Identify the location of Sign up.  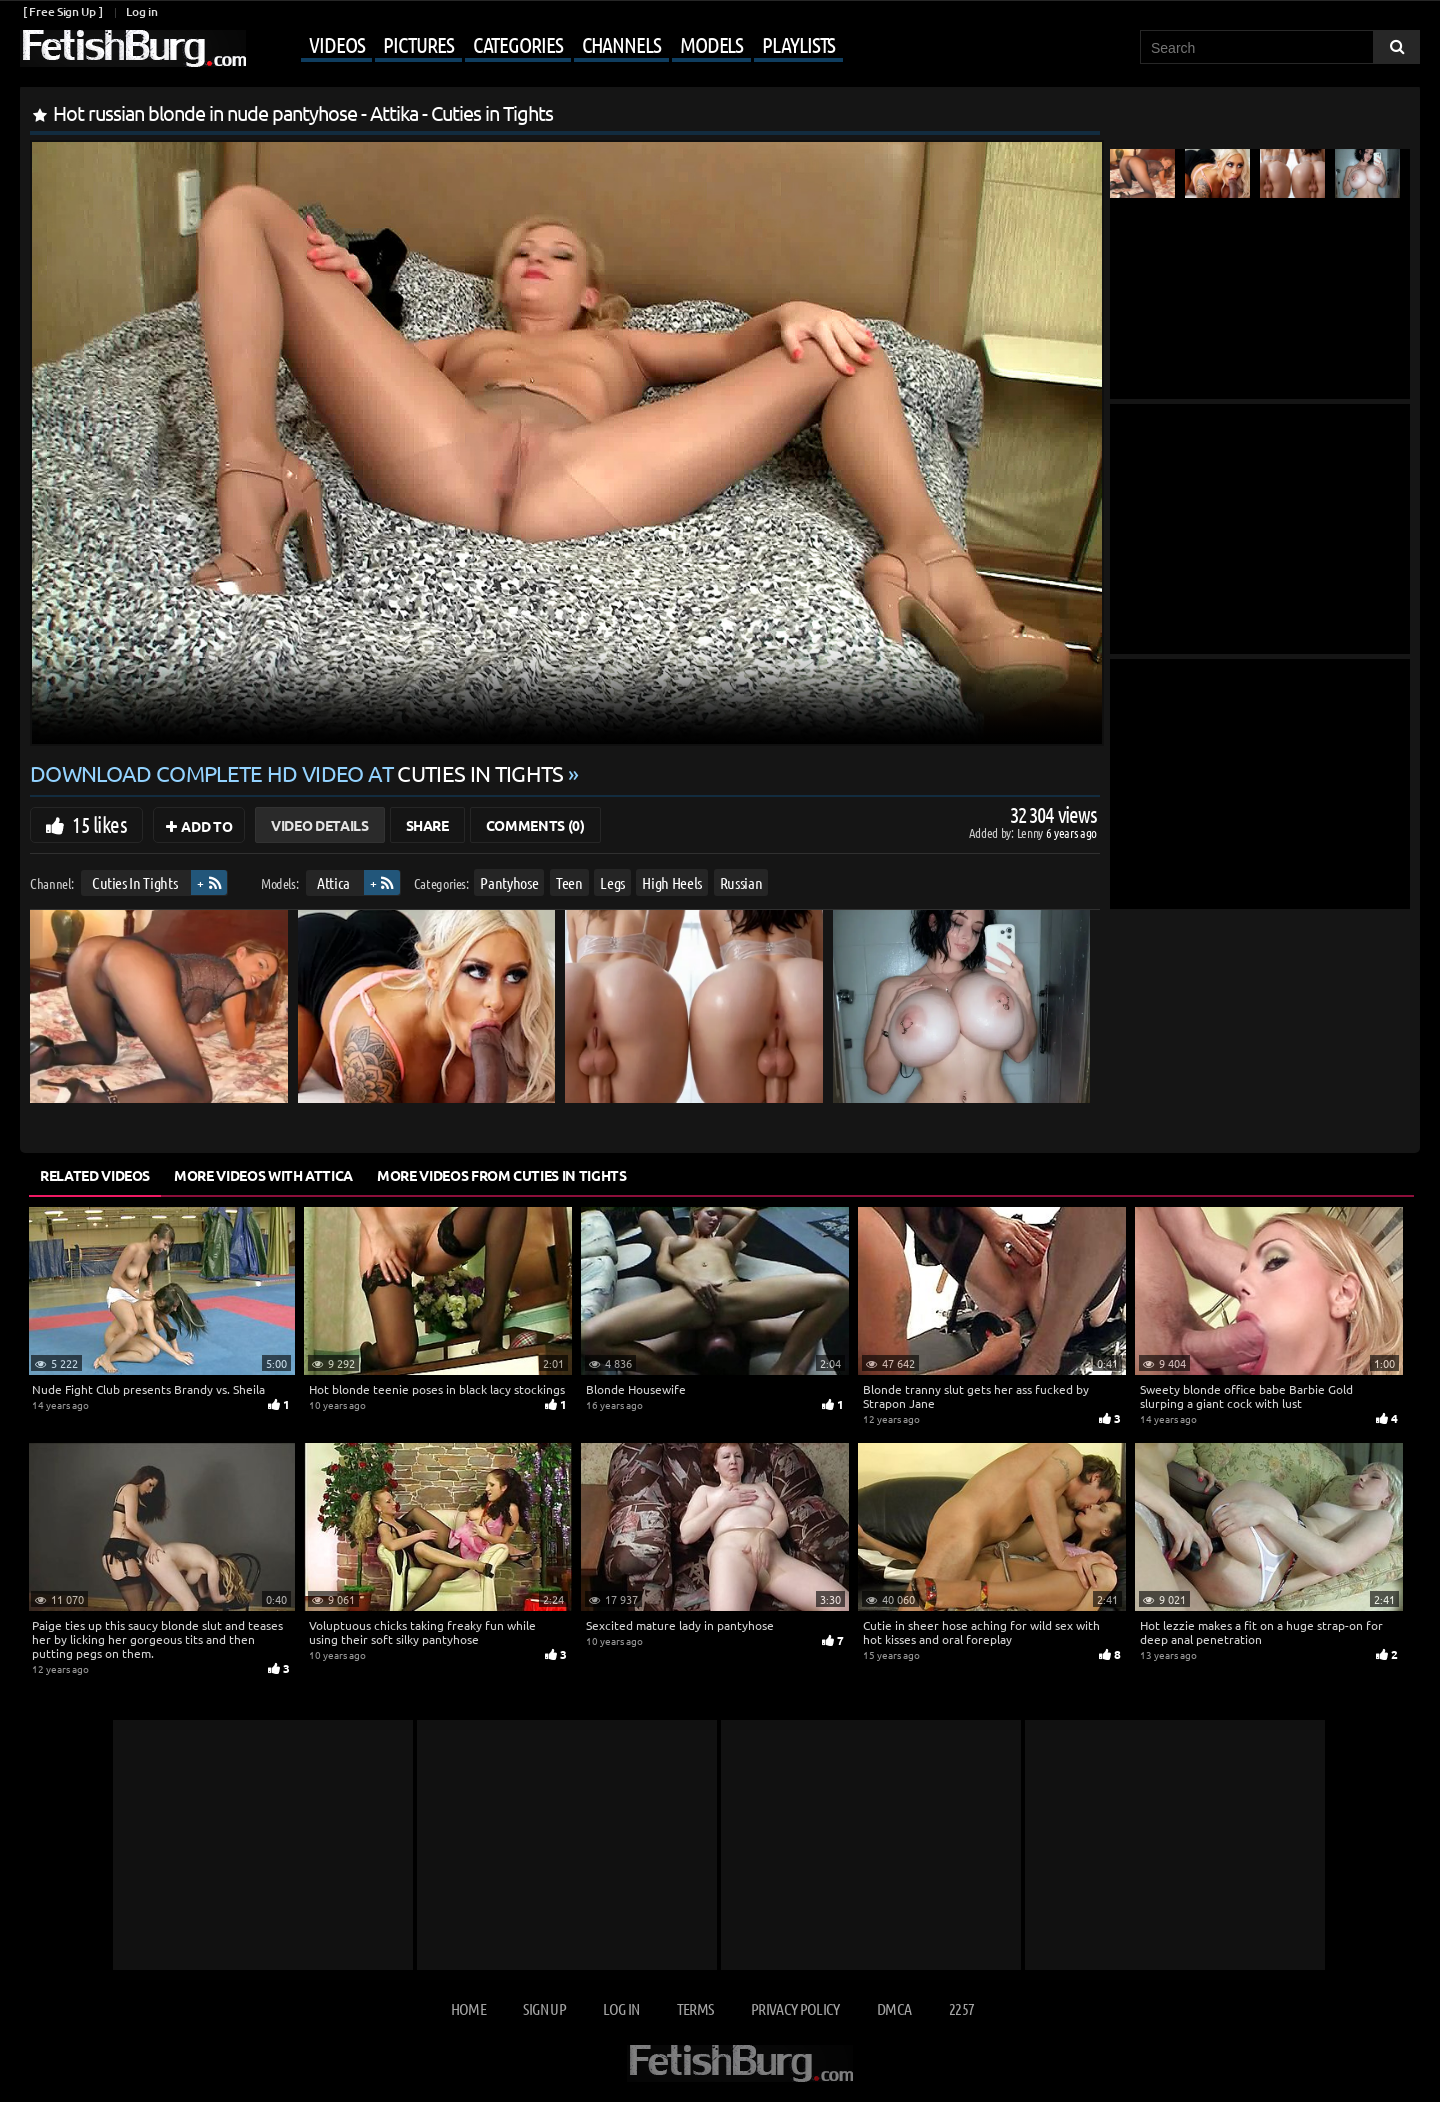
(544, 2008).